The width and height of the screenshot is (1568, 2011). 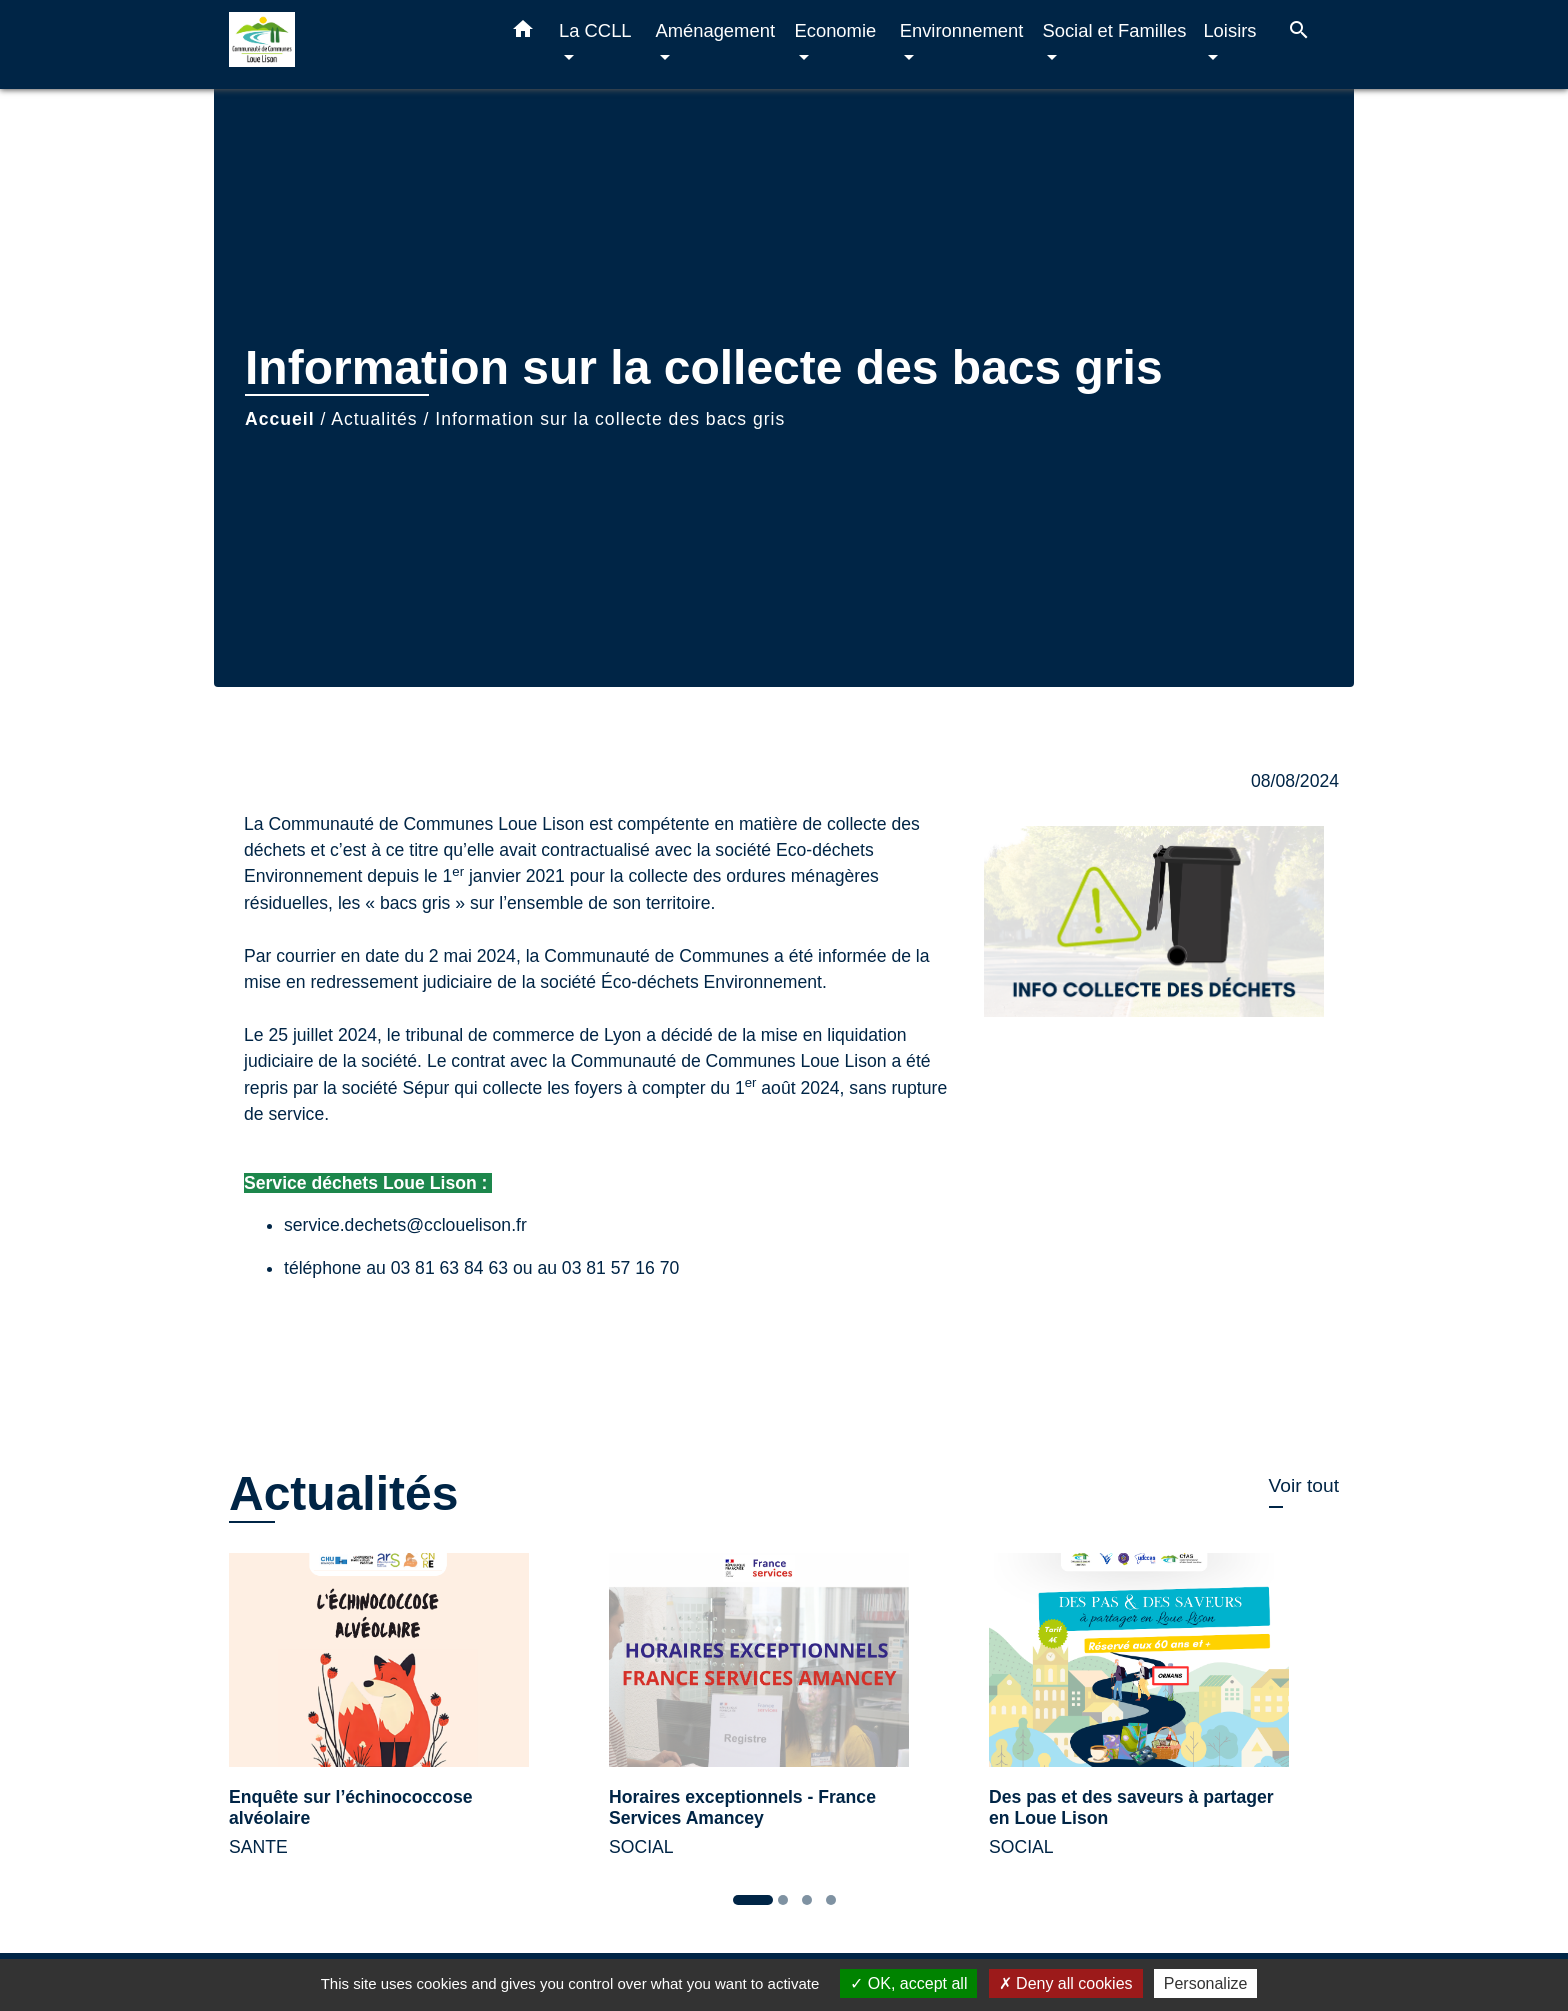 I want to click on Environnement [button], so click(x=962, y=30).